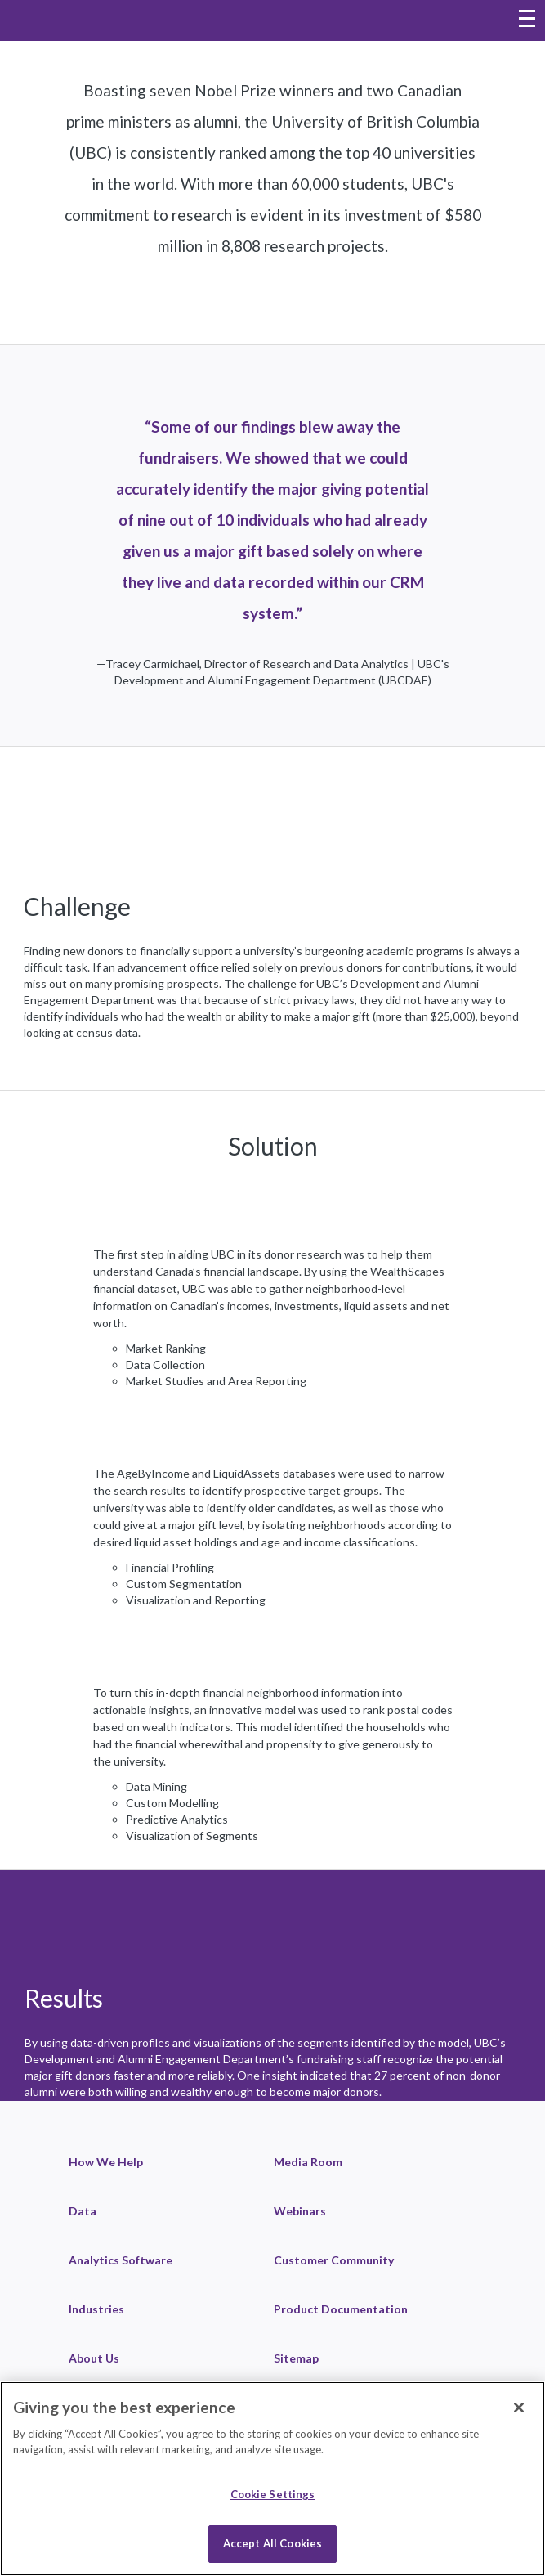 The height and width of the screenshot is (2576, 545). What do you see at coordinates (272, 2494) in the screenshot?
I see `Cookie Settings [Cookie Settings, Opens the preference center dialog]` at bounding box center [272, 2494].